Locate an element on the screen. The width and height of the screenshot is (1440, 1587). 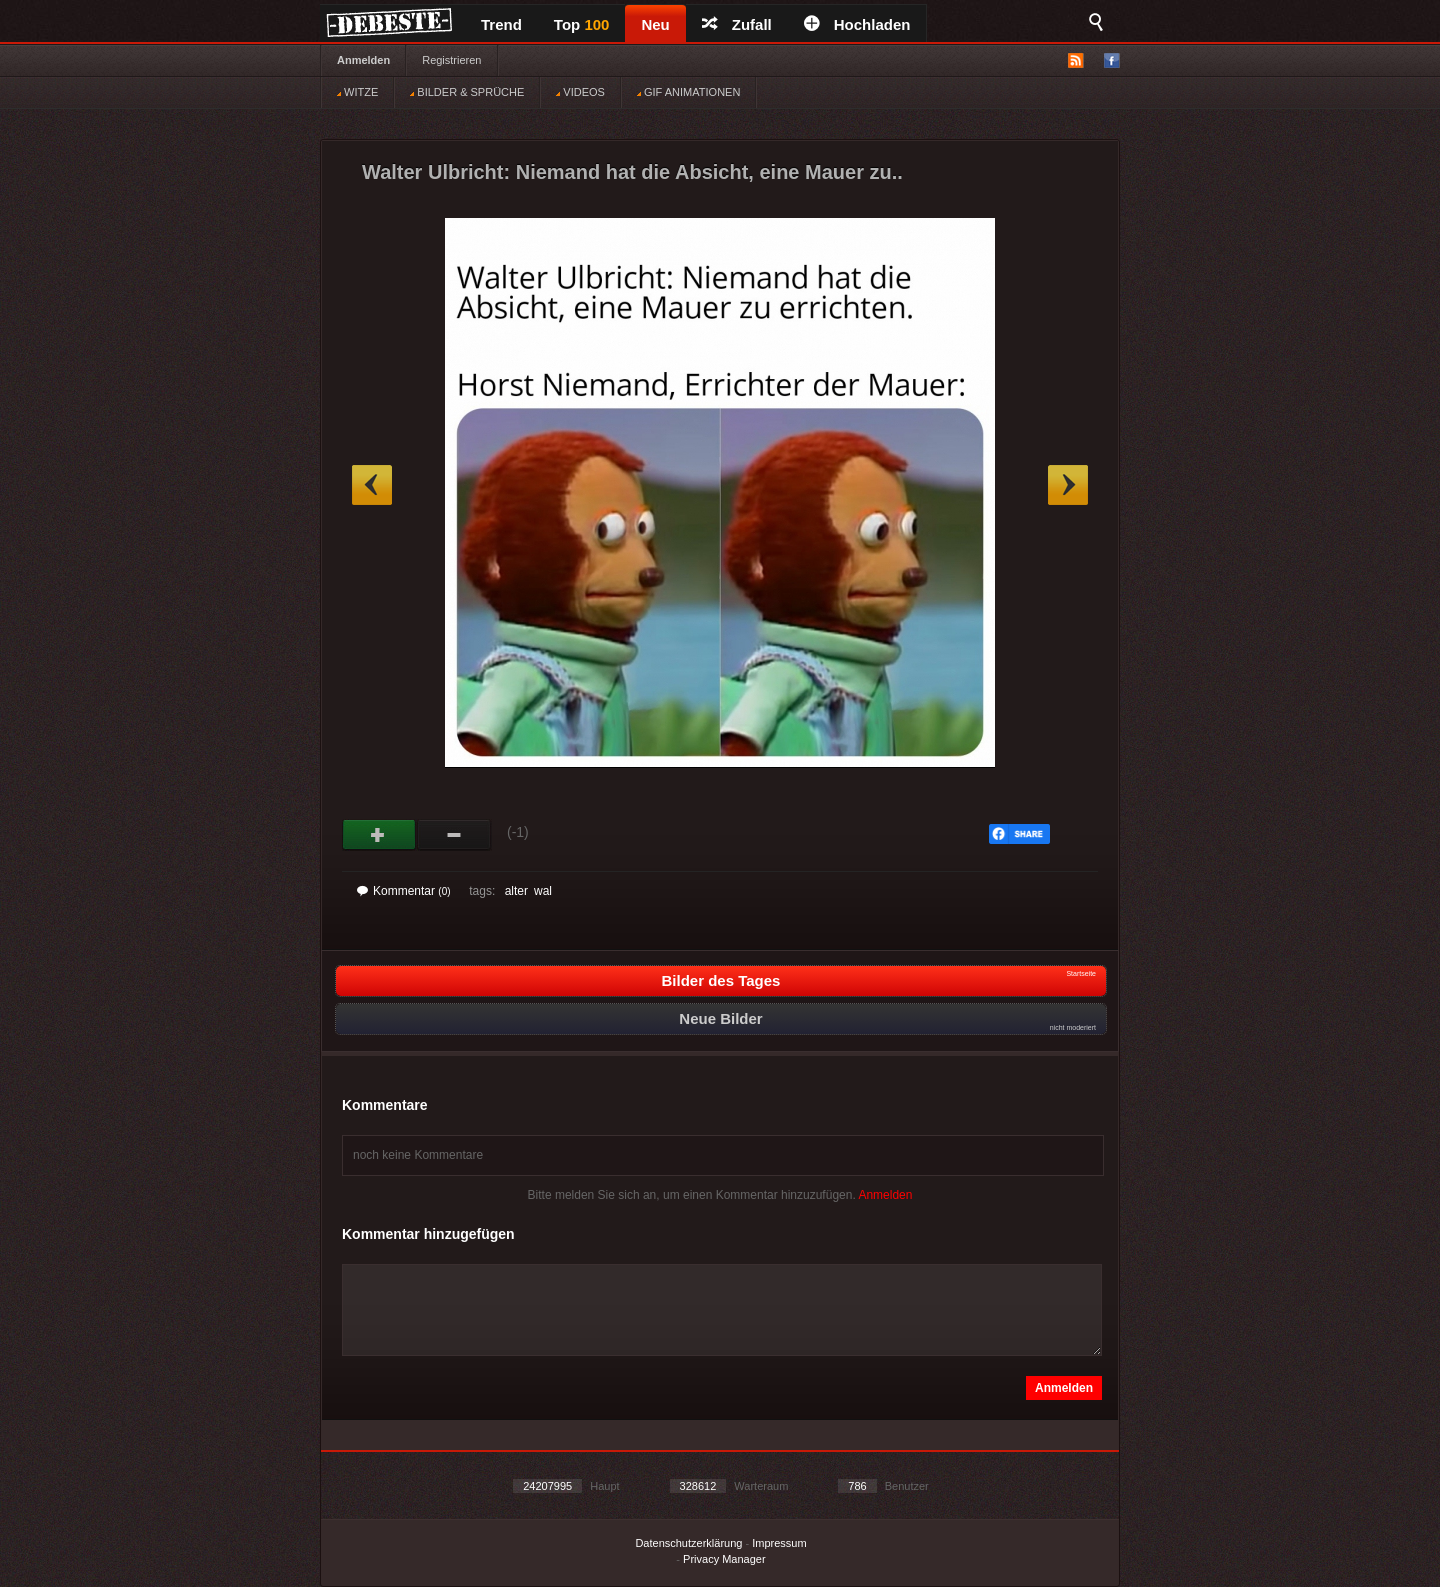
Privacy Manager is located at coordinates (724, 1559).